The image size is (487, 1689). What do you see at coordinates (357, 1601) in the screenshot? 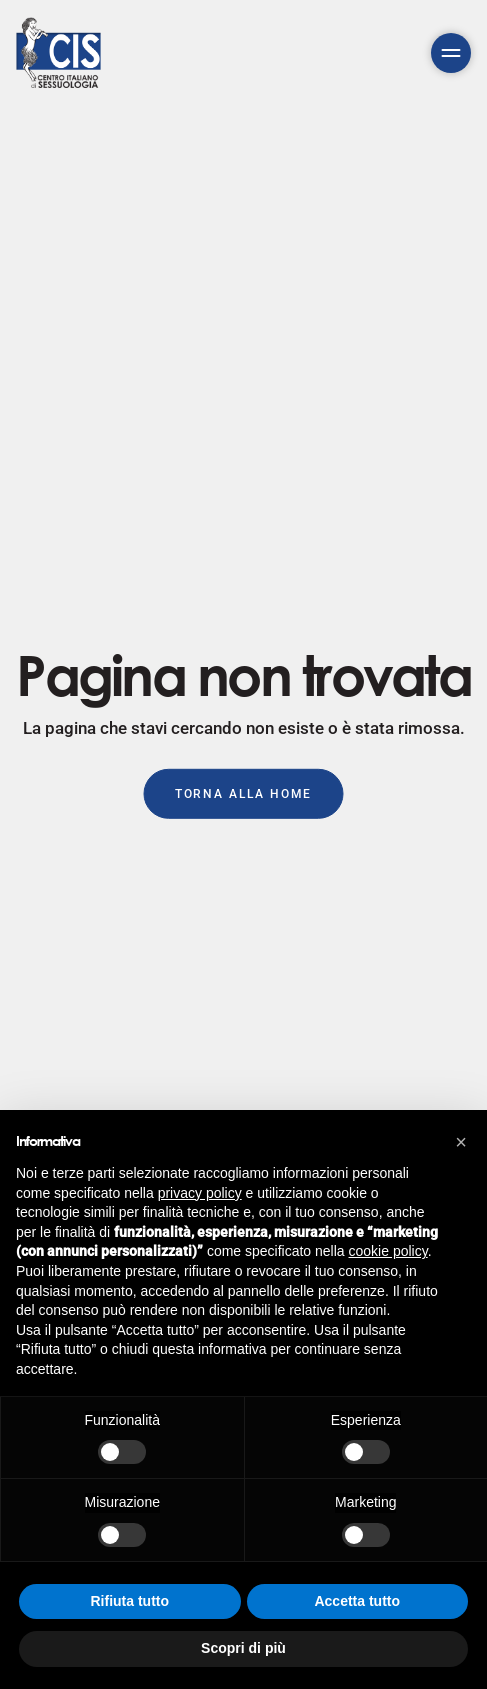
I see `Accetta tutto [button]` at bounding box center [357, 1601].